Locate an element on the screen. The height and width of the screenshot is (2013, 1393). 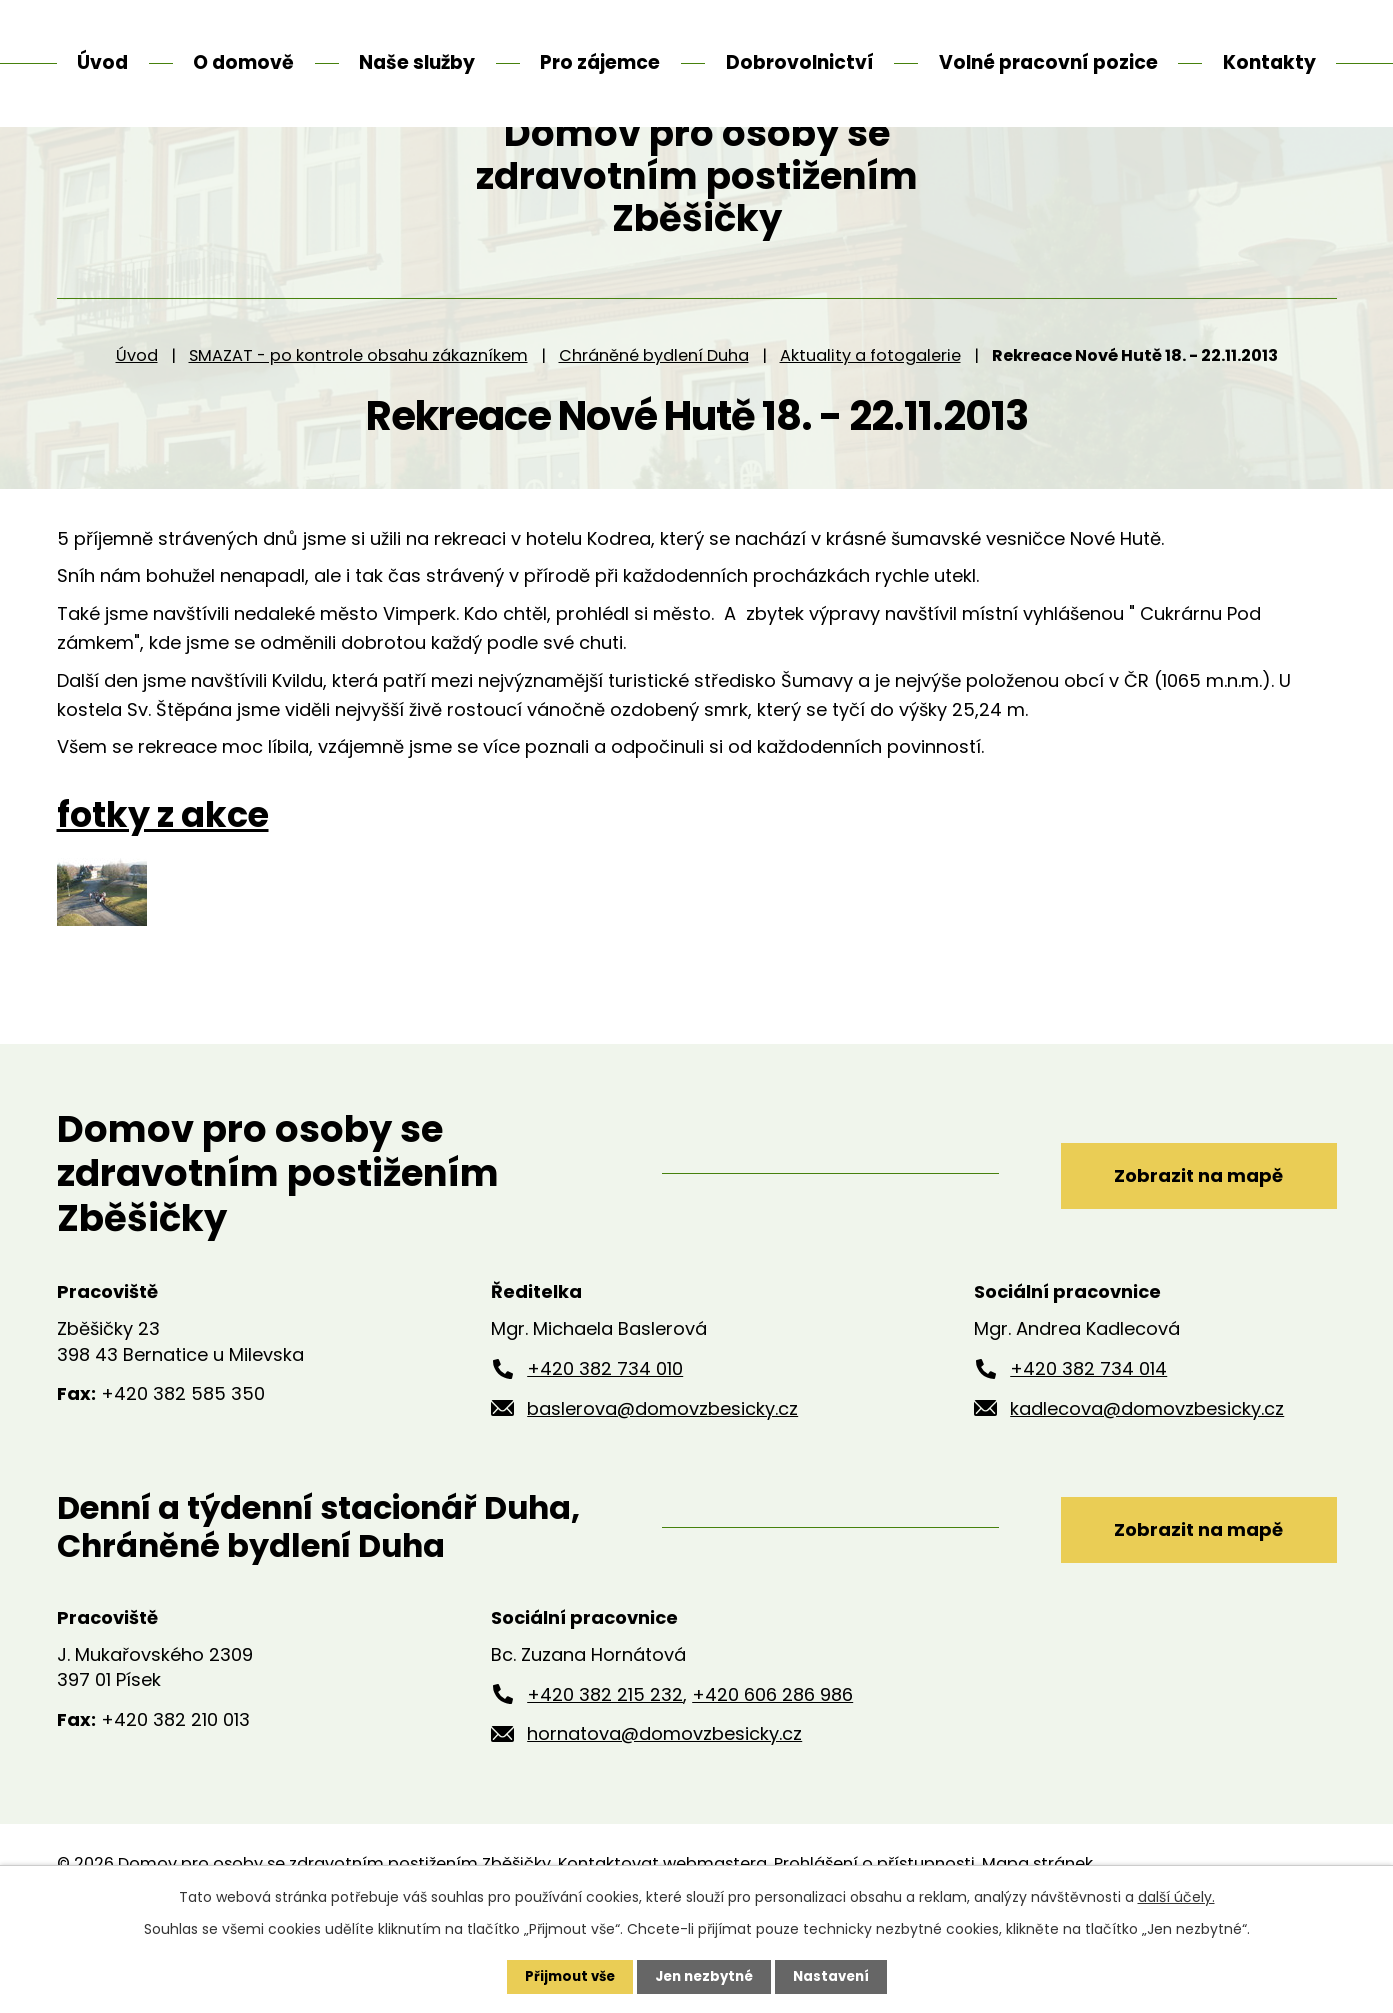
Úvod is located at coordinates (137, 429).